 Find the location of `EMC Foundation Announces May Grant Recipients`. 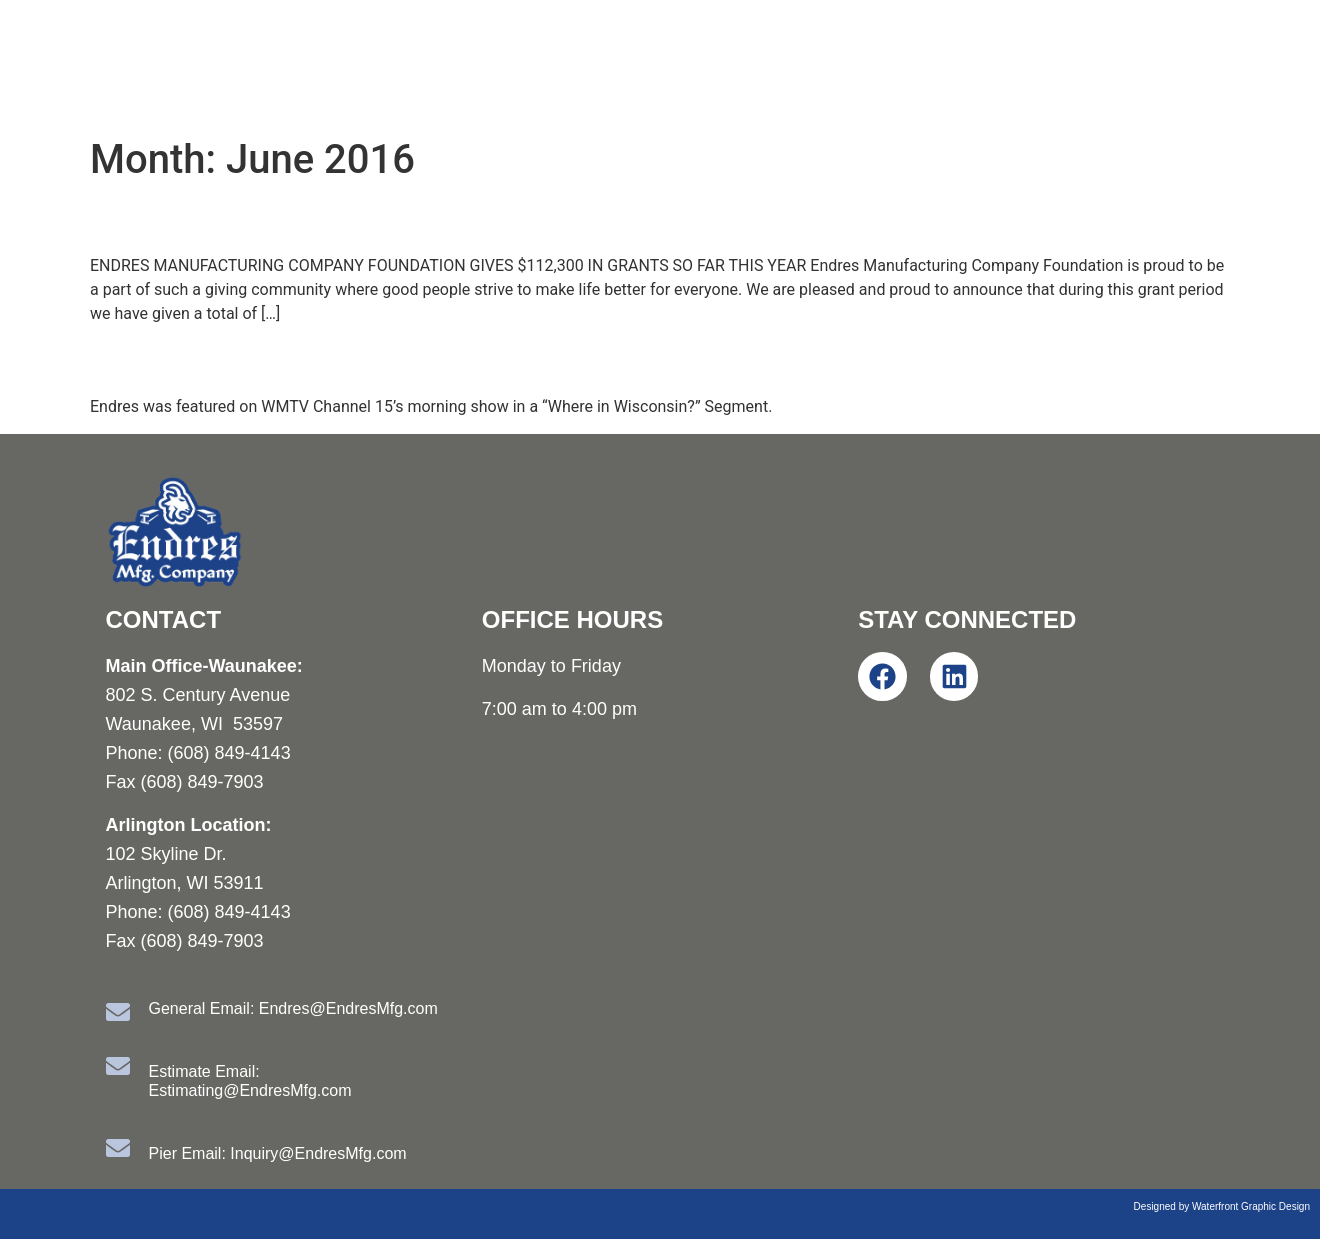

EMC Foundation Announces May Grant Recipients is located at coordinates (449, 219).